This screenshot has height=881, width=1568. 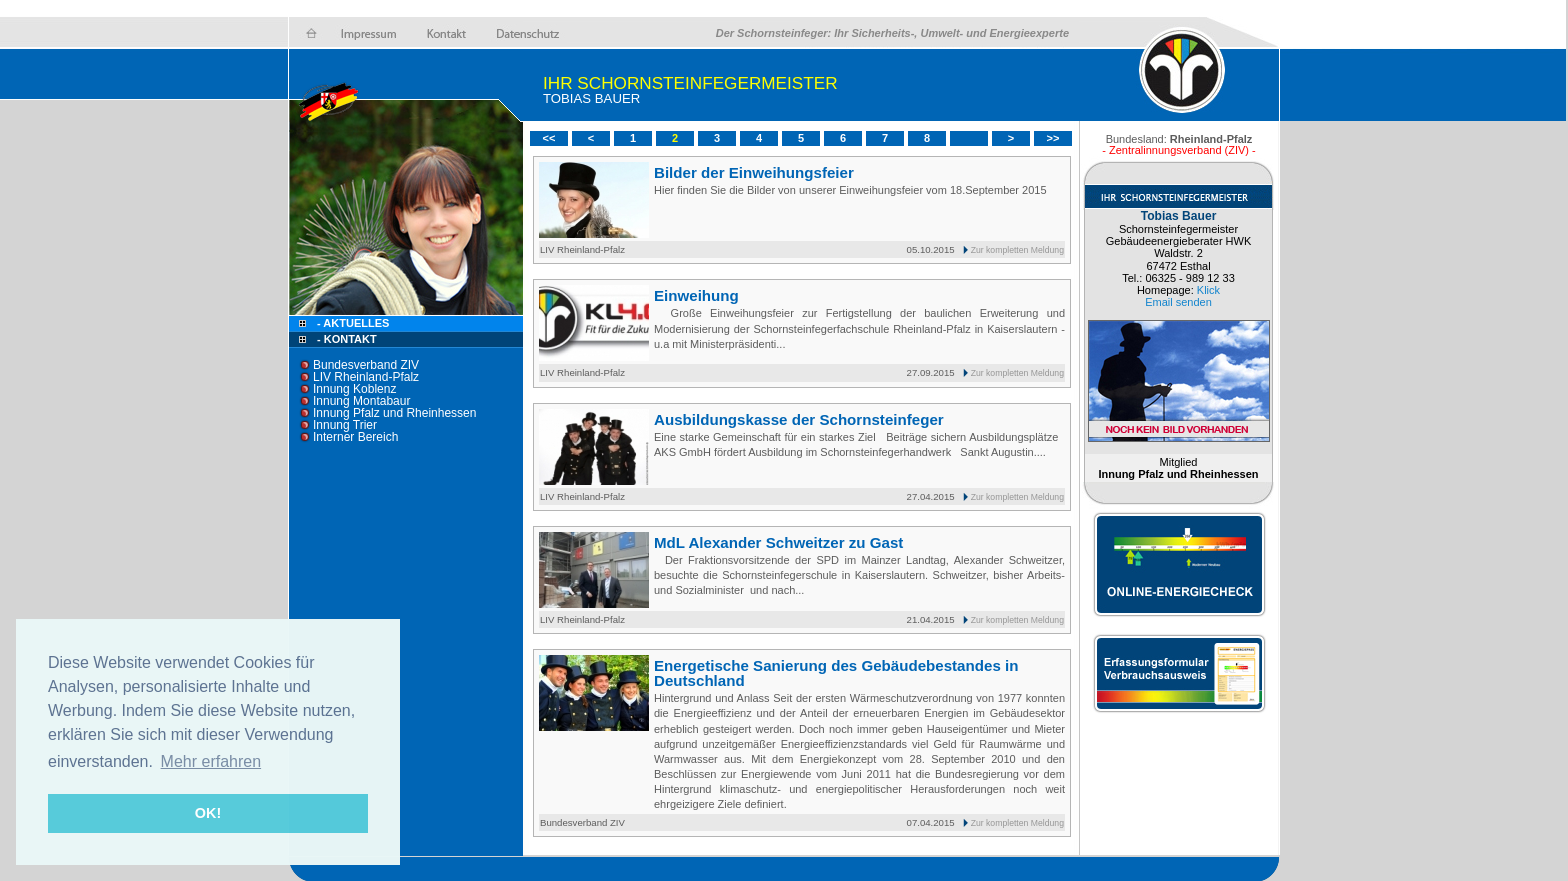 I want to click on Energetische Sanierung des Gebäudebestandes in Deutschland, so click(x=836, y=673).